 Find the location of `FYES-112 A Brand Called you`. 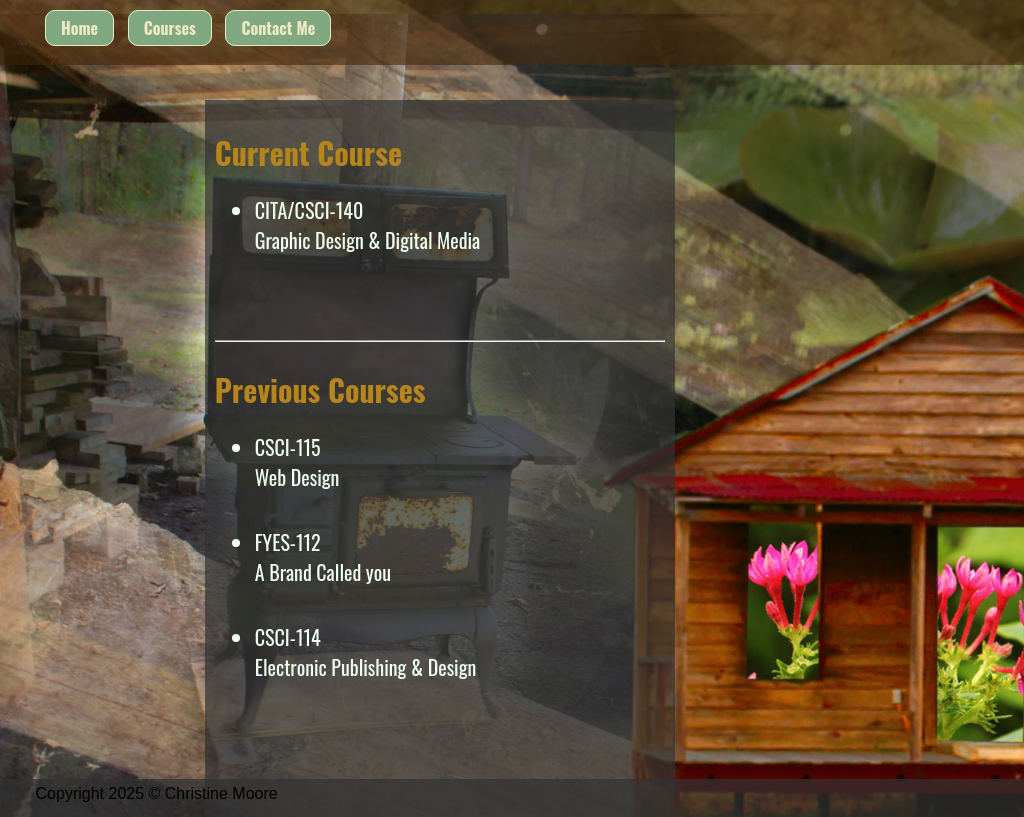

FYES-112 A Brand Called you is located at coordinates (323, 557).